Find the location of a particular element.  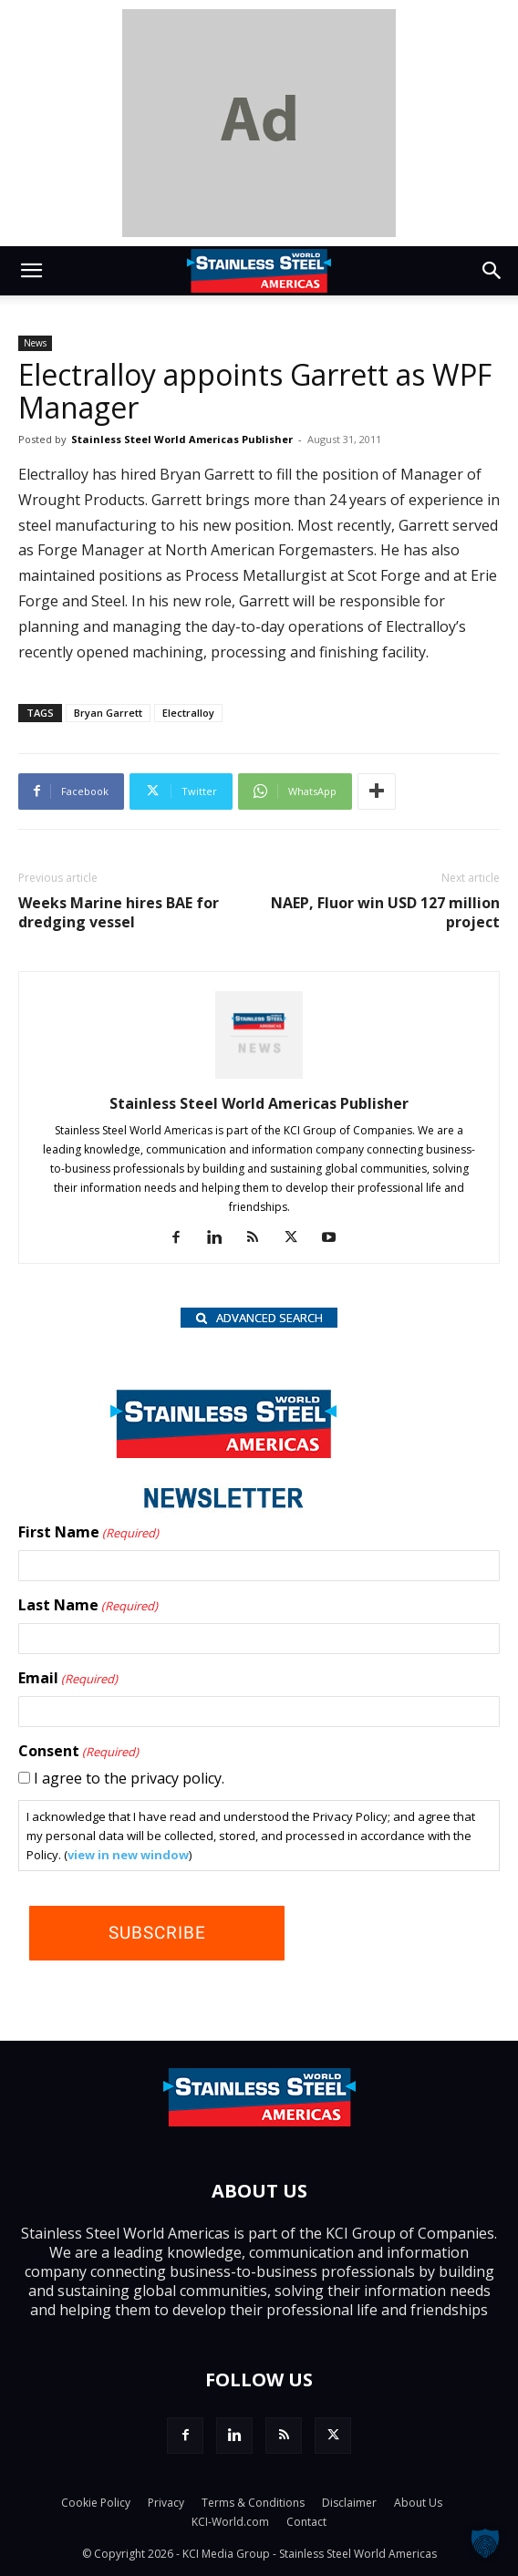

I agree to the privacy policy. is located at coordinates (129, 1778).